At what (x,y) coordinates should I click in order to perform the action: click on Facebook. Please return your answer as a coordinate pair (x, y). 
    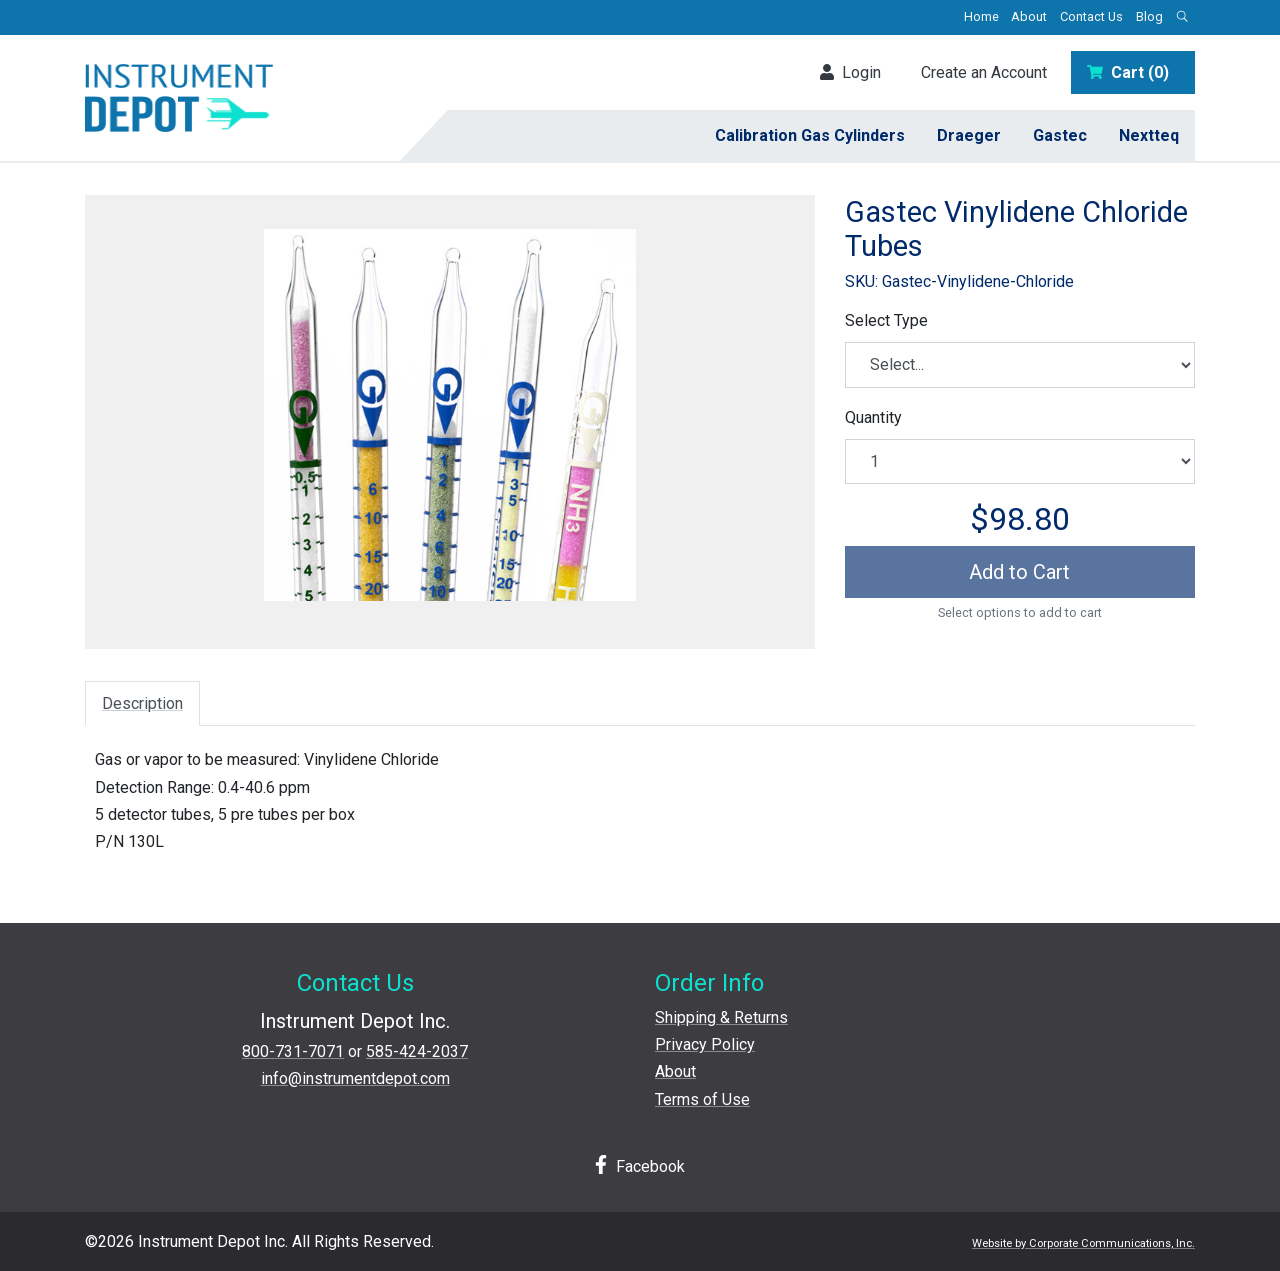
    Looking at the image, I should click on (640, 1165).